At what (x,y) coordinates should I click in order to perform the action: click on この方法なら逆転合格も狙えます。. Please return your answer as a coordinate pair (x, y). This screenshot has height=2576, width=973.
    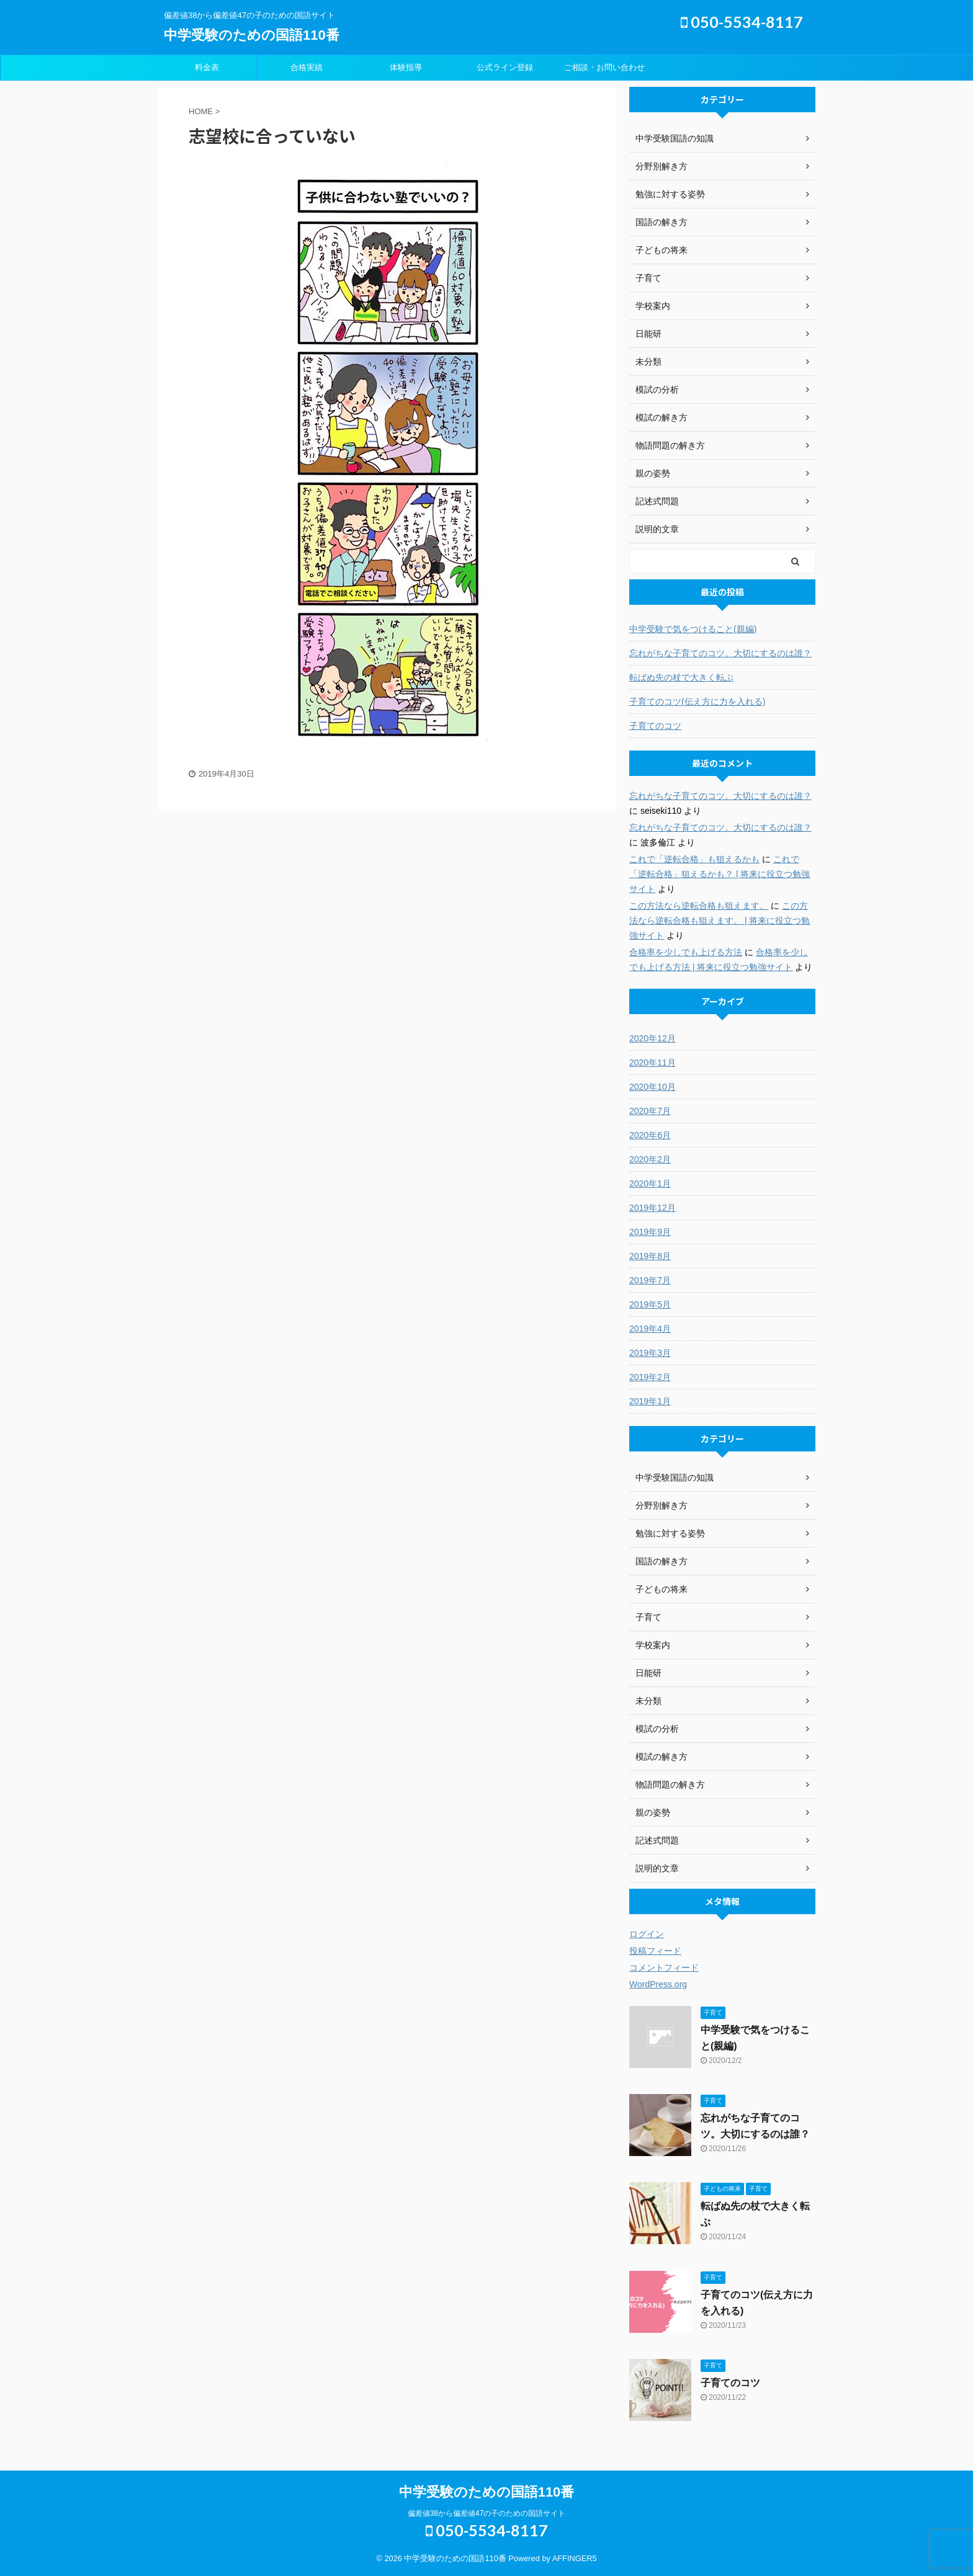
    Looking at the image, I should click on (698, 906).